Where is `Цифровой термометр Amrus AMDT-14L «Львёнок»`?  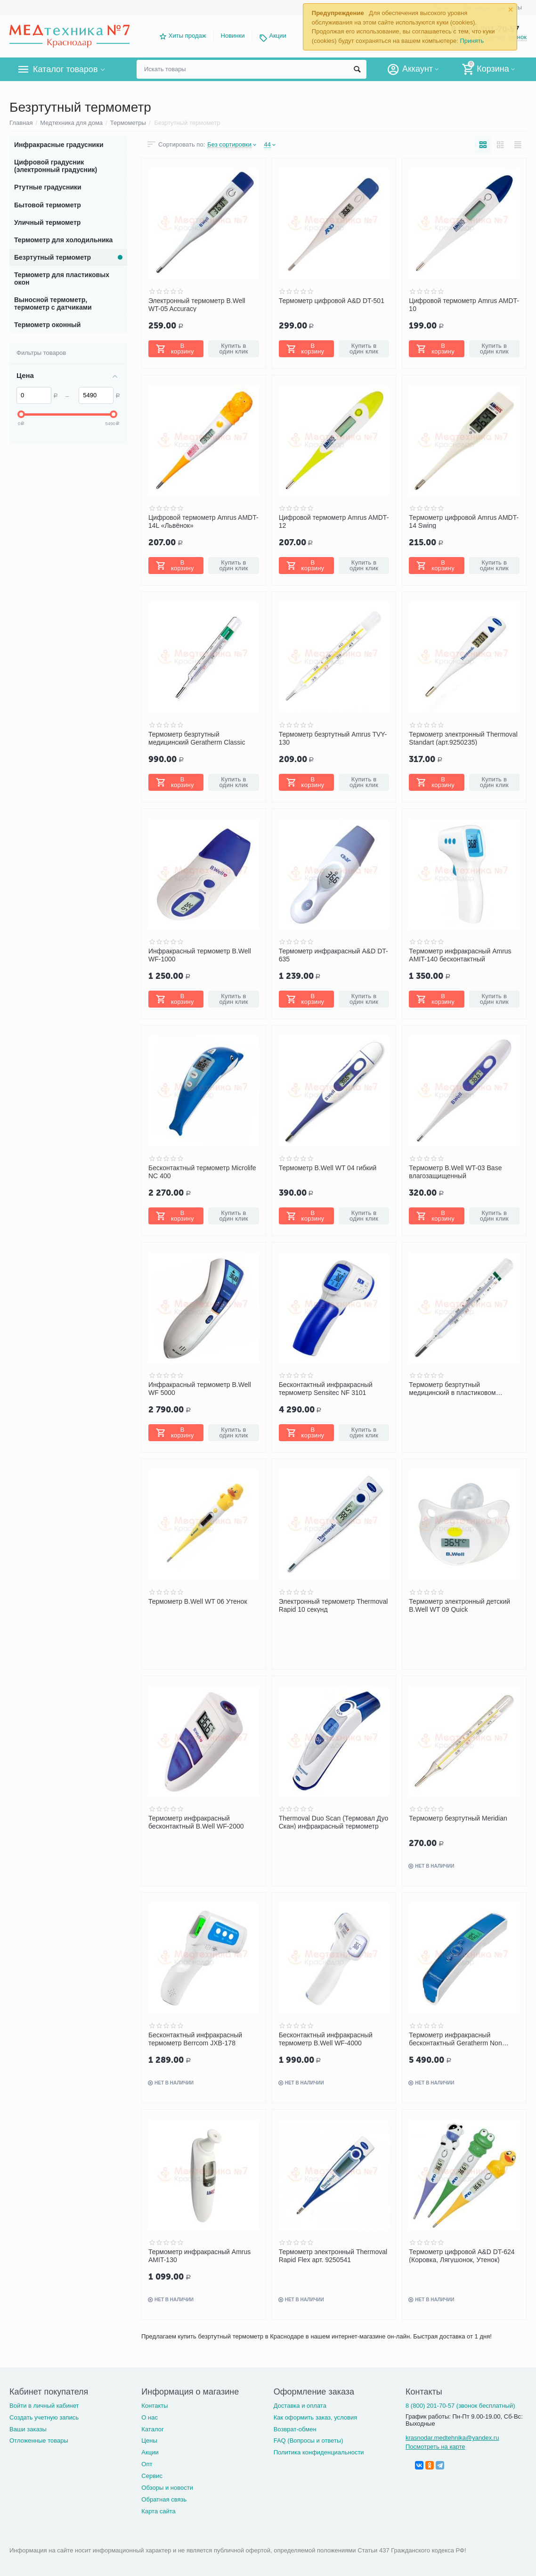 Цифровой термометр Amrus AMDT-14L «Львёнок» is located at coordinates (203, 521).